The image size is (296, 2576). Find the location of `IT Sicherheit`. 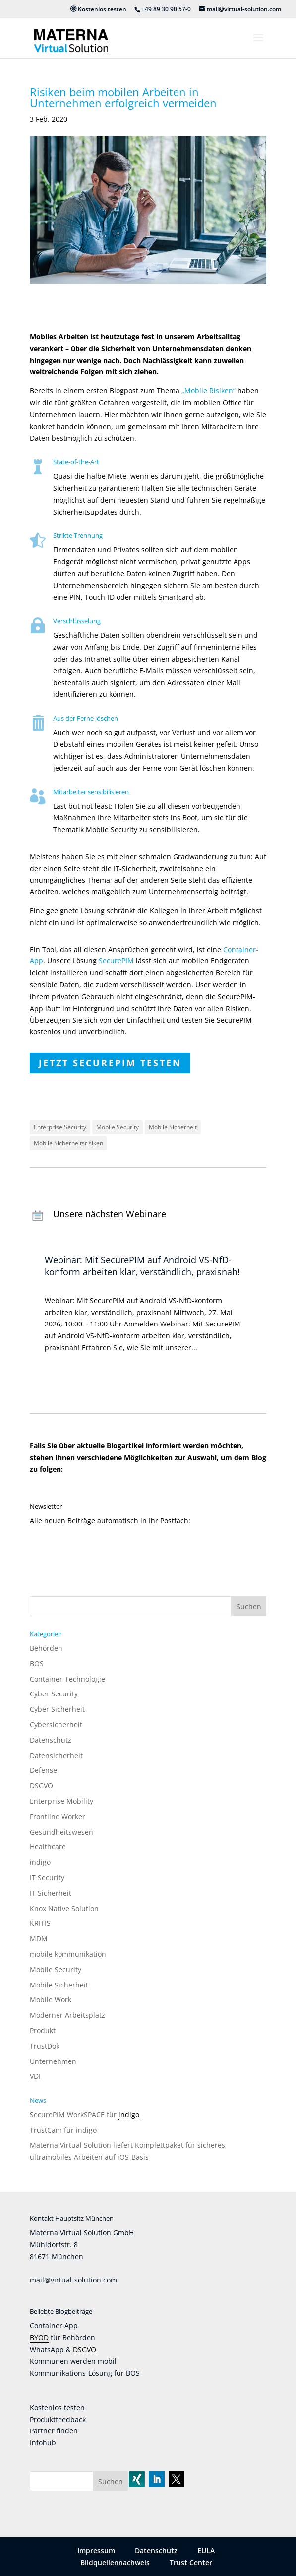

IT Sicherheit is located at coordinates (50, 1893).